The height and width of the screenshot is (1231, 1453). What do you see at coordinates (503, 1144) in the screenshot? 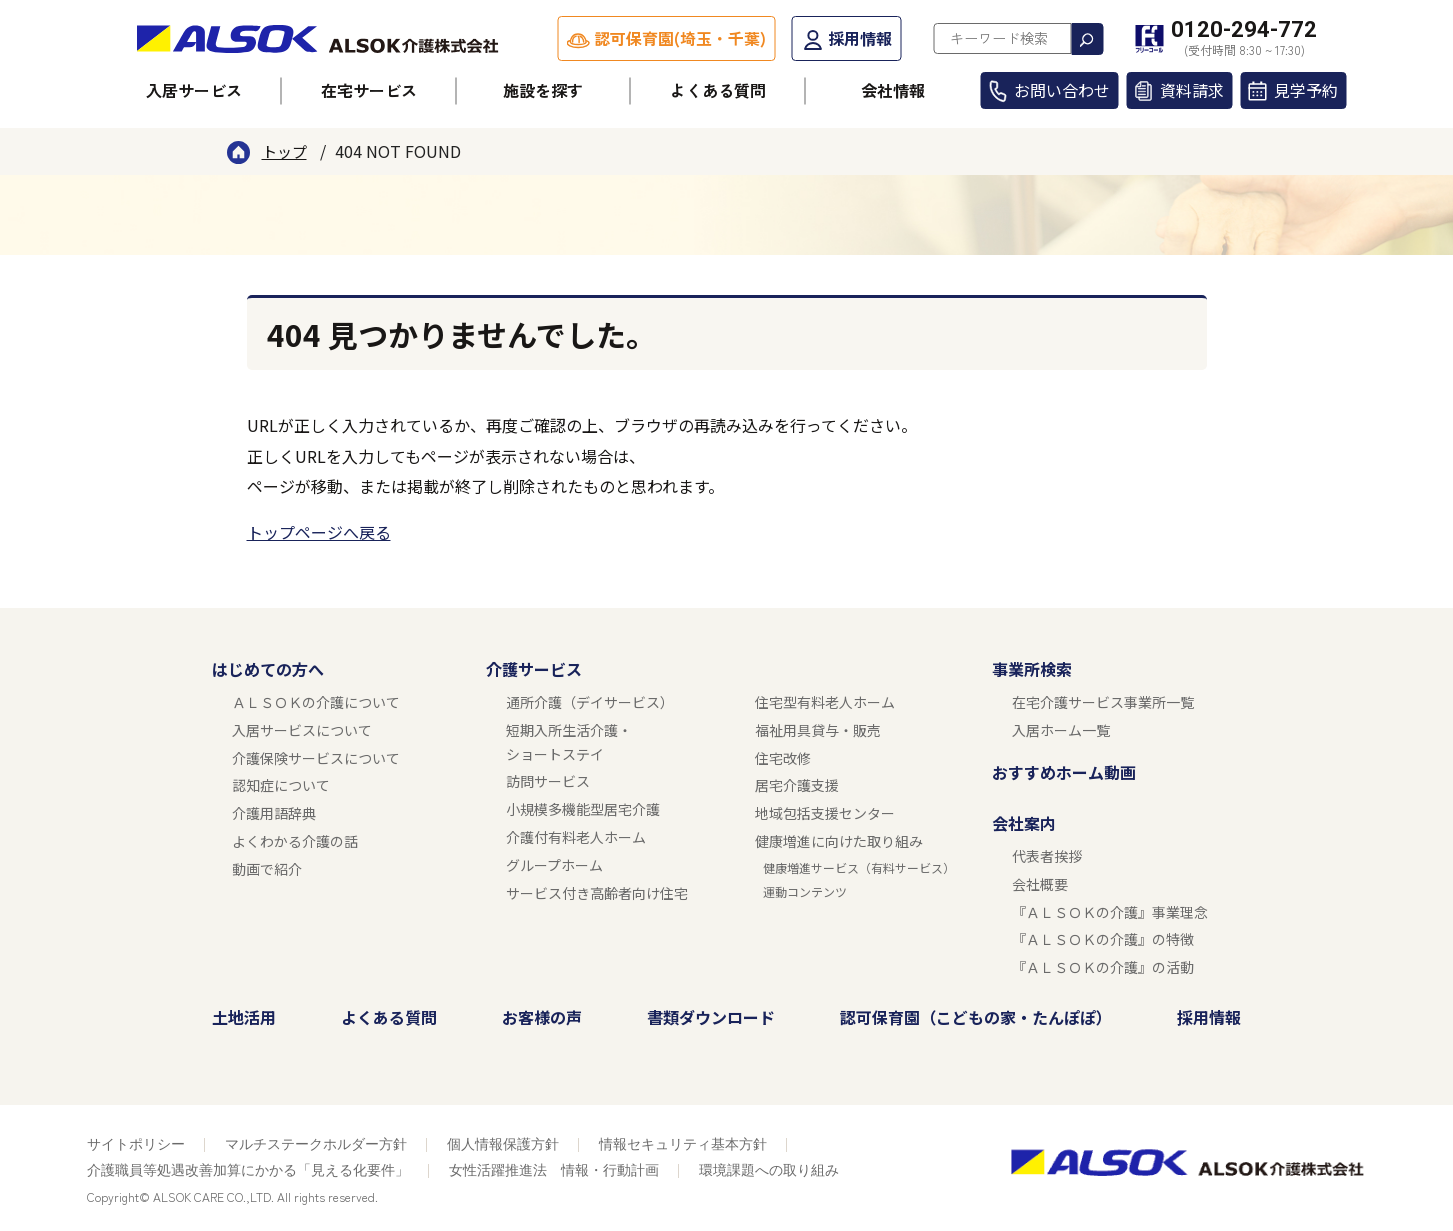
I see `個人情報保護方針` at bounding box center [503, 1144].